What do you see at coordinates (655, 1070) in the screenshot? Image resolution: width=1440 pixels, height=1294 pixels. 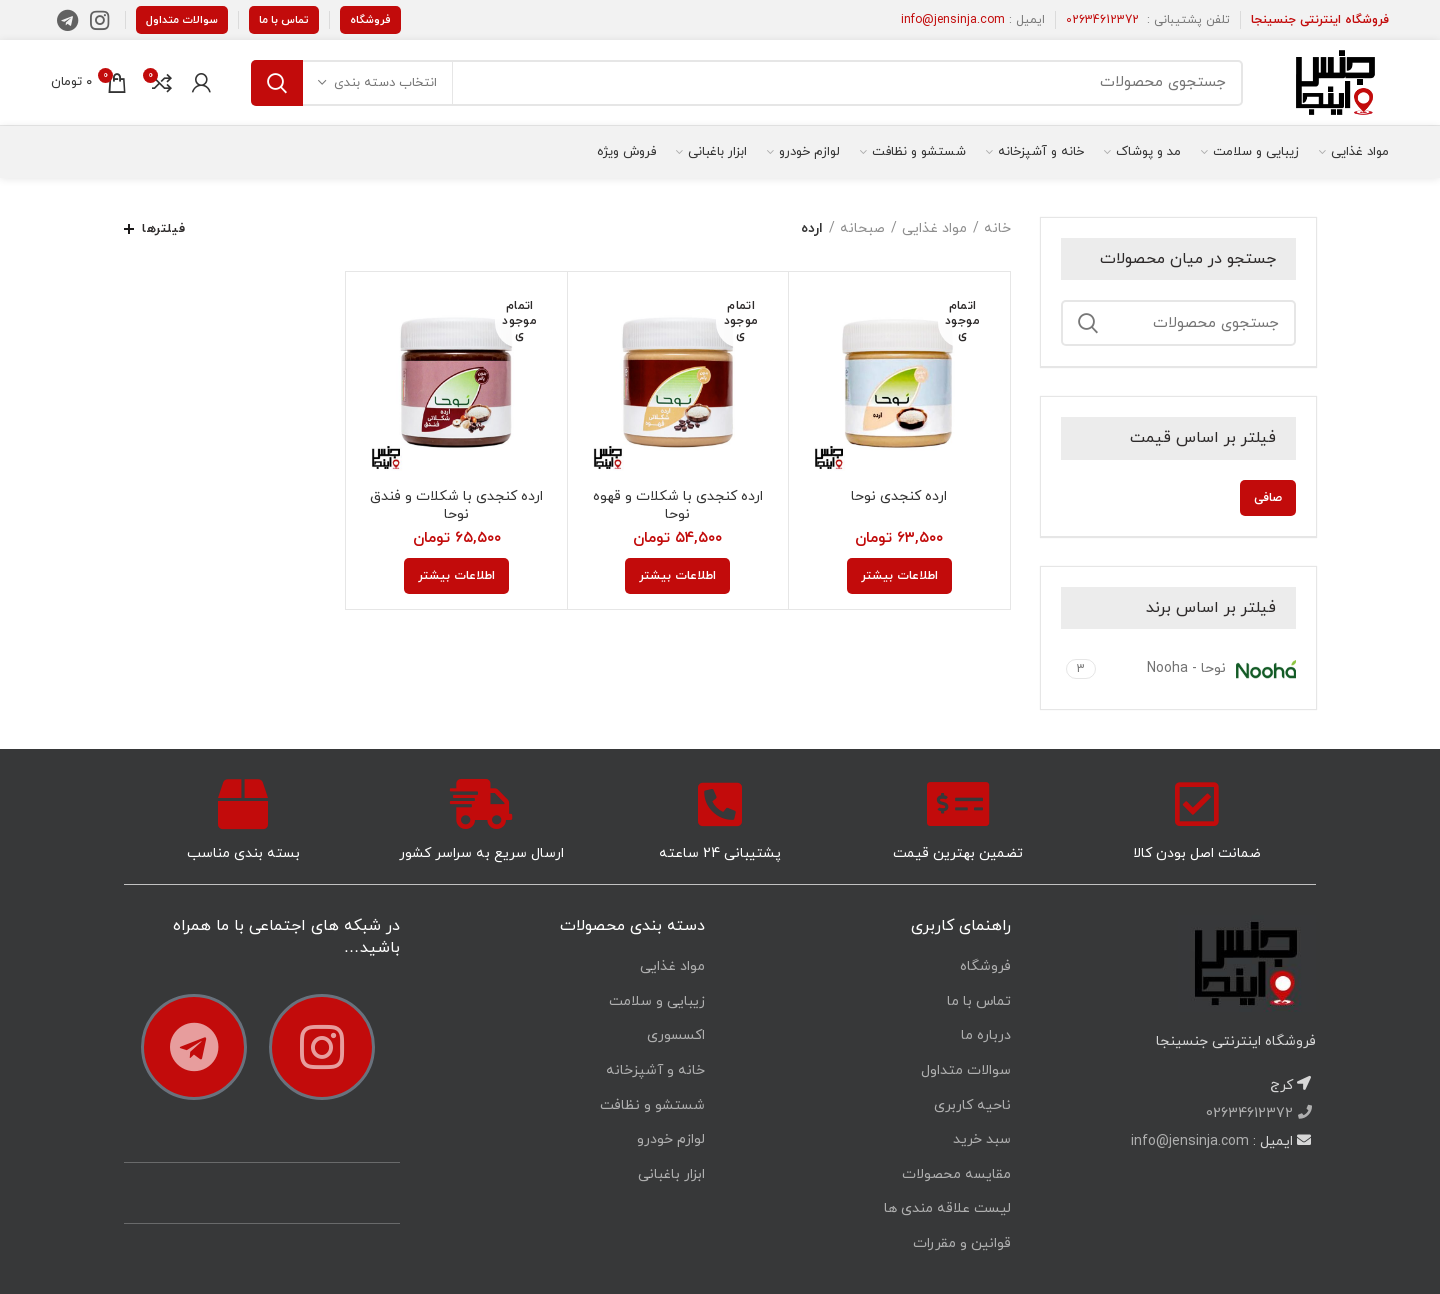 I see `خانه و آشپزخانه` at bounding box center [655, 1070].